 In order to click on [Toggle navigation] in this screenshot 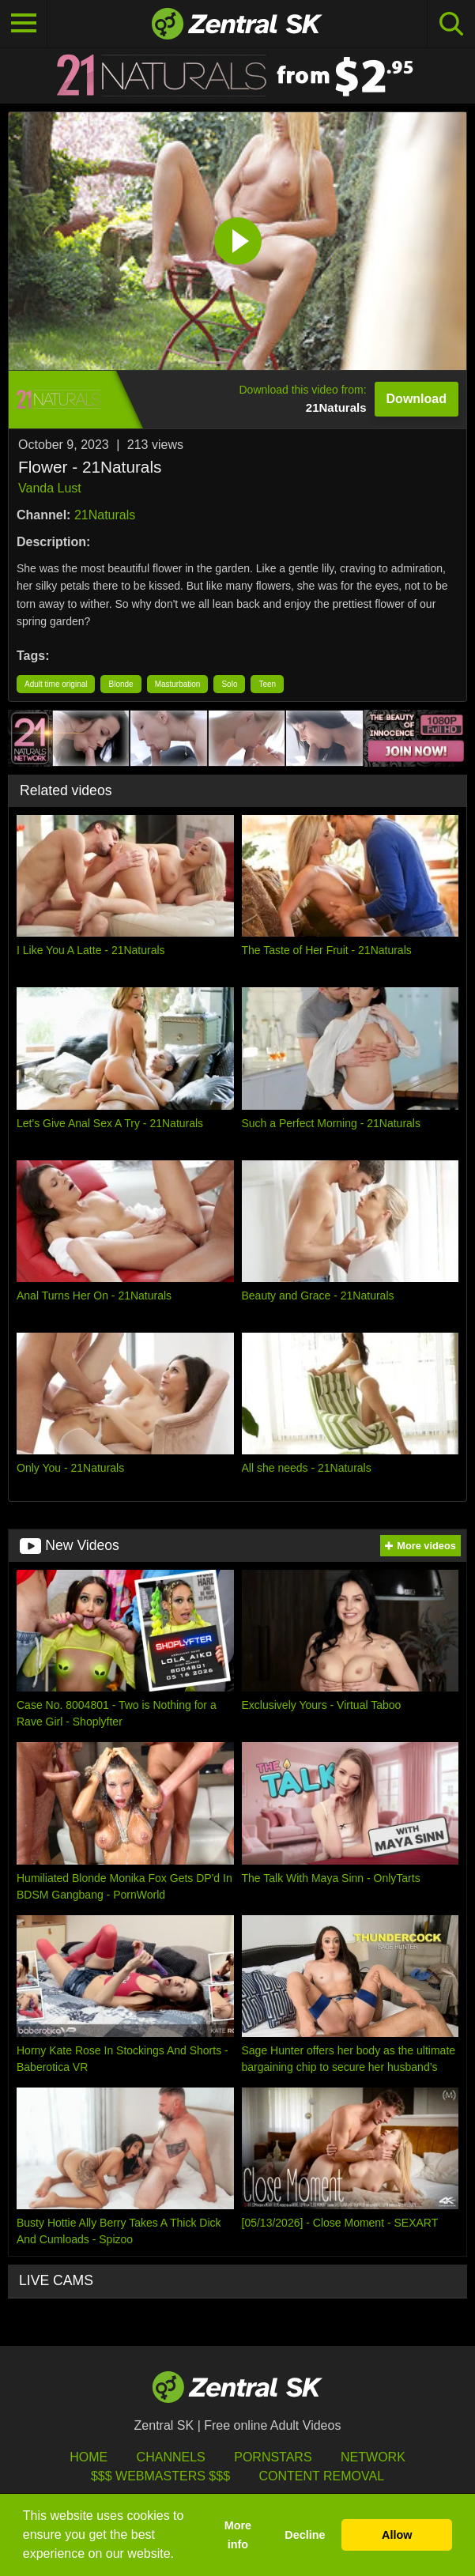, I will do `click(23, 23)`.